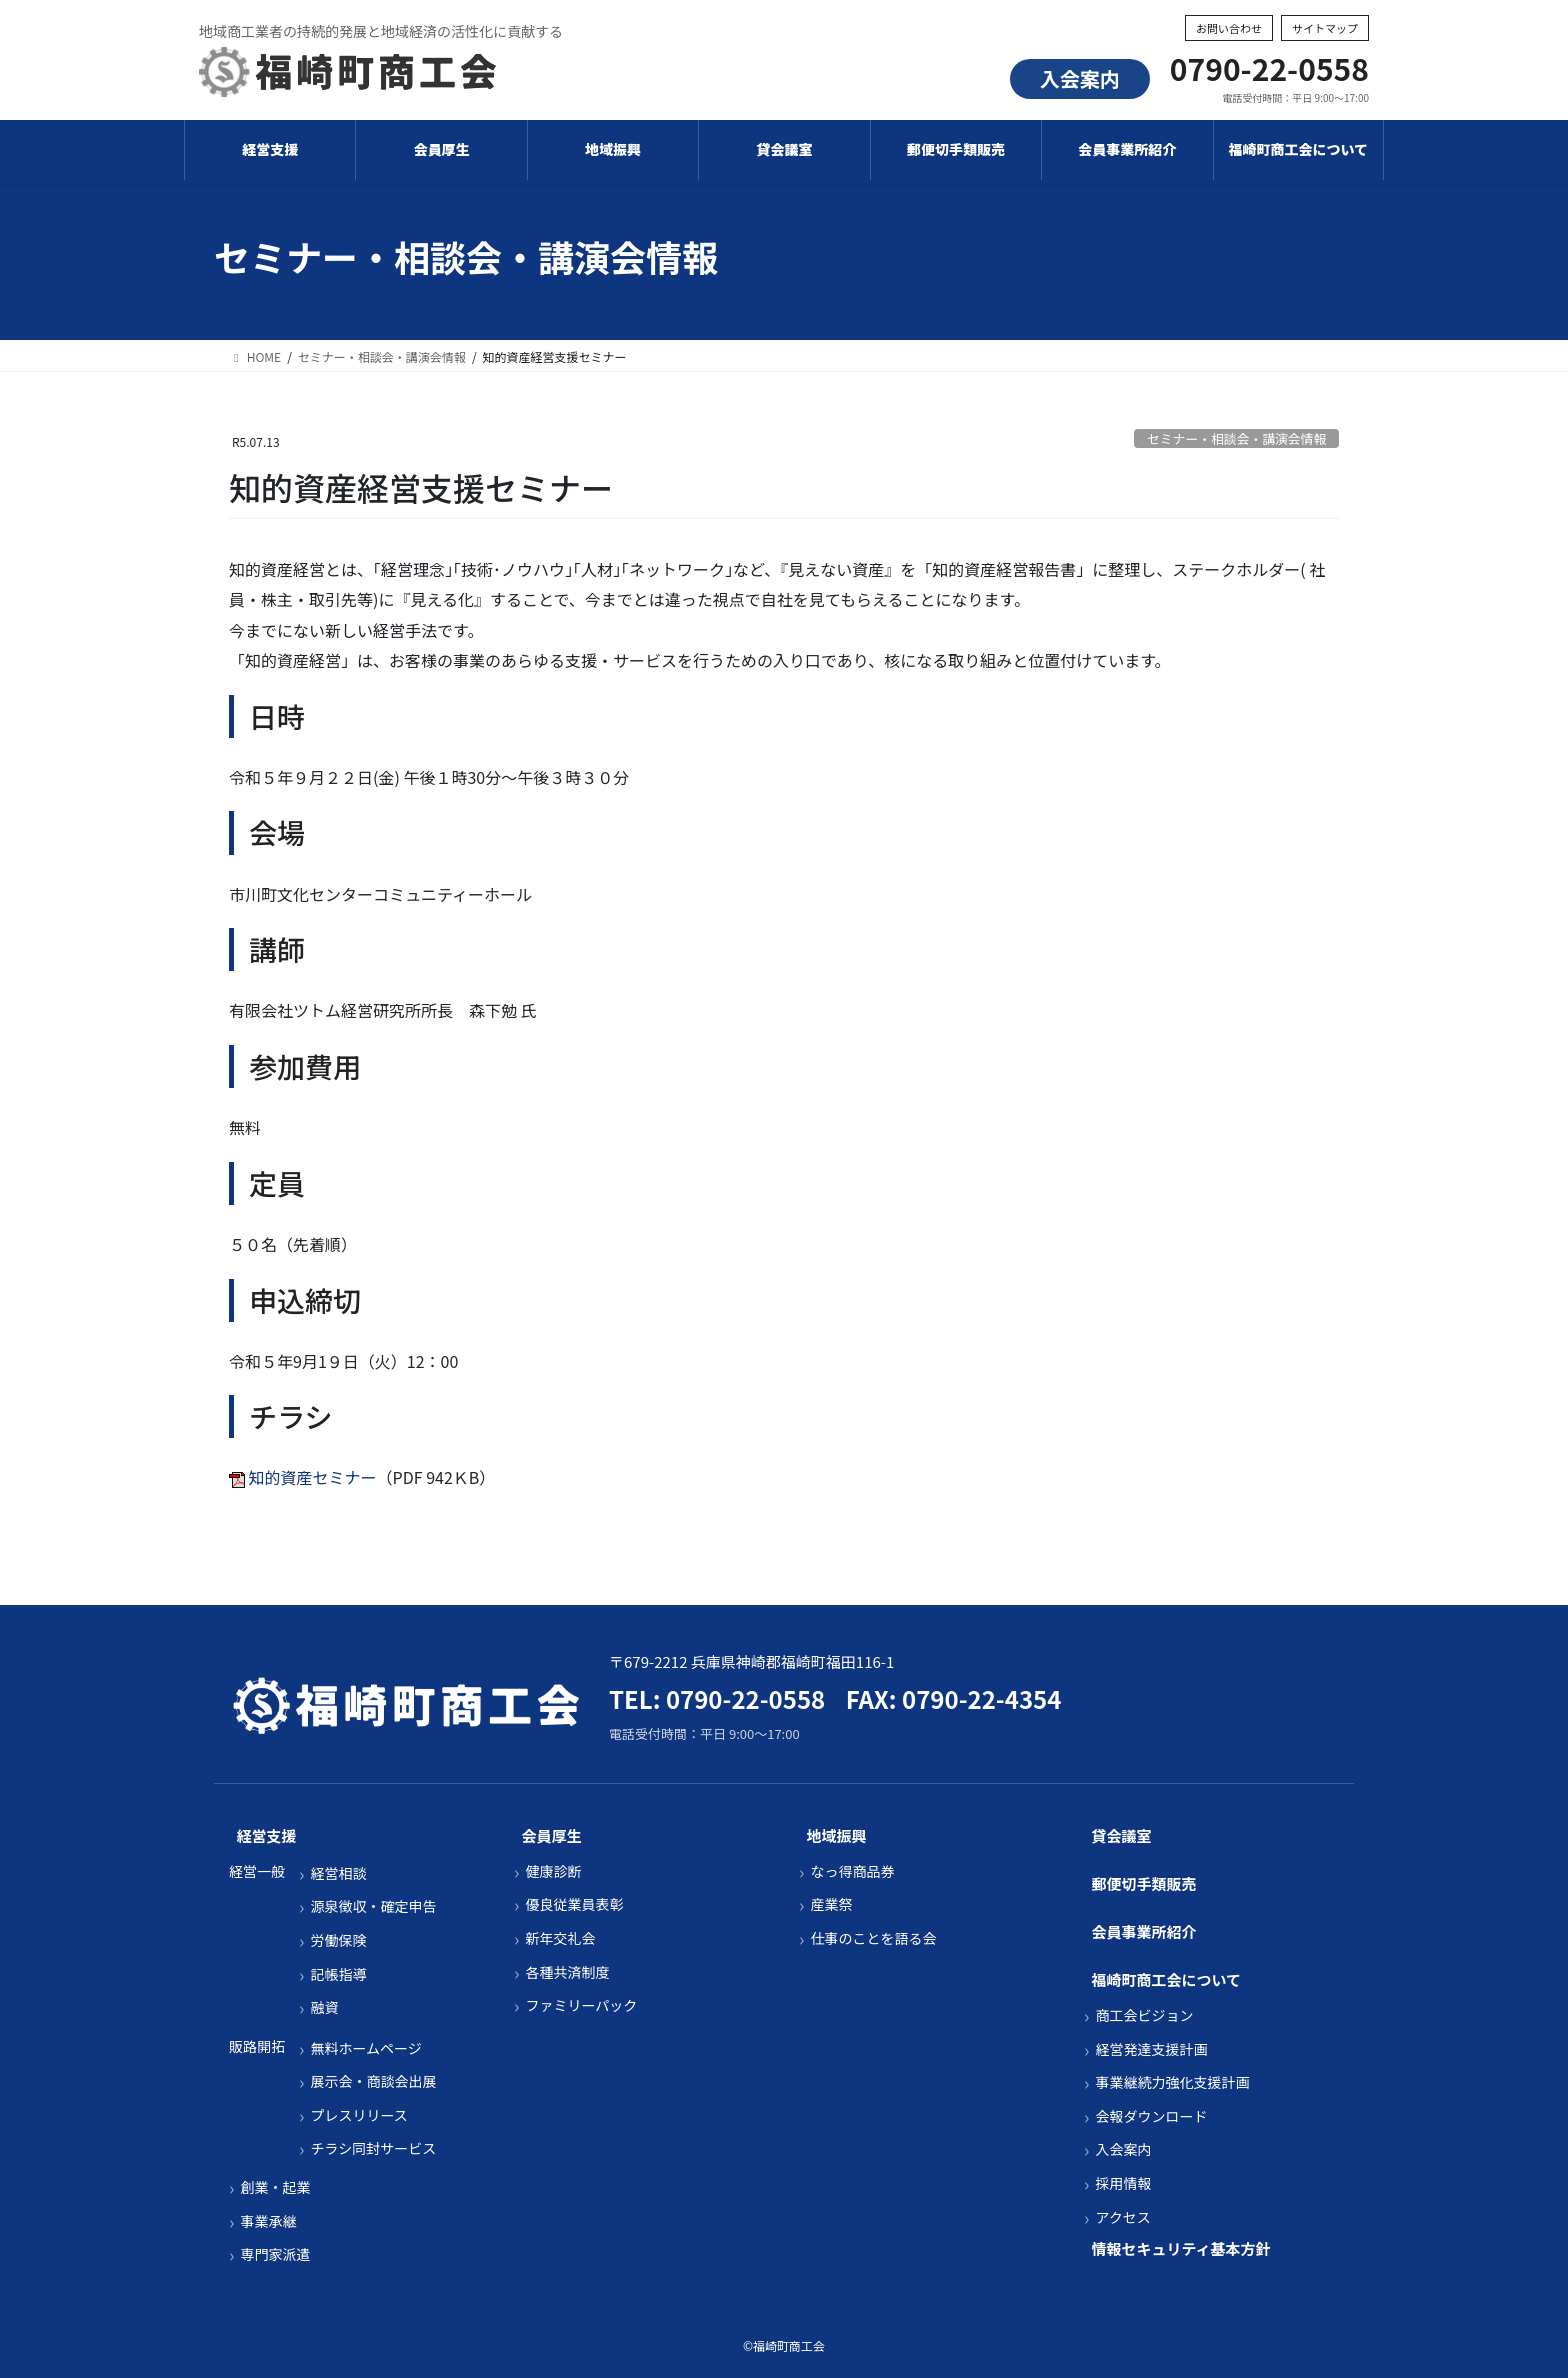 The width and height of the screenshot is (1568, 2378). Describe the element at coordinates (1151, 2116) in the screenshot. I see `会報ダウンロード` at that location.